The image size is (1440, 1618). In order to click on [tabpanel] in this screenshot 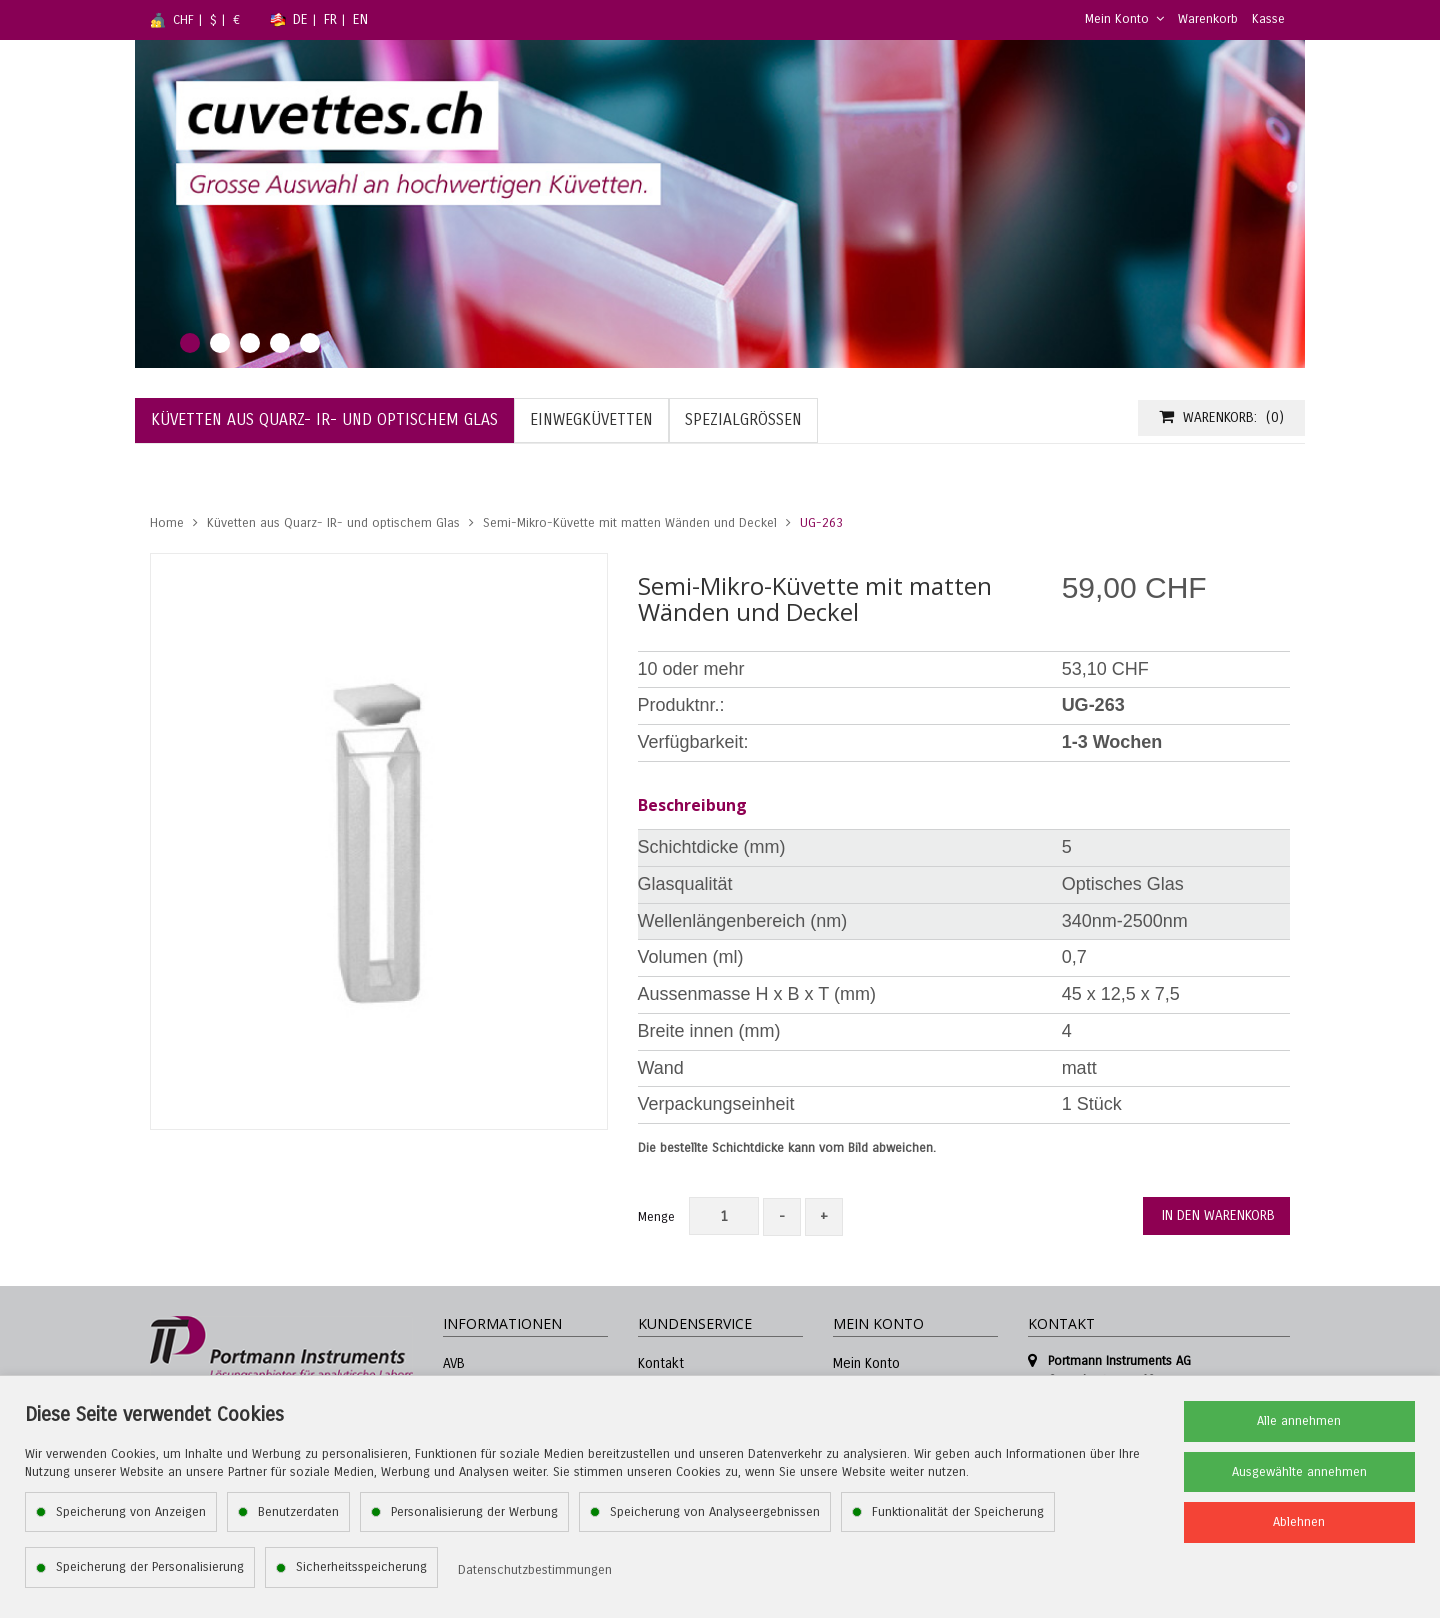, I will do `click(720, 204)`.